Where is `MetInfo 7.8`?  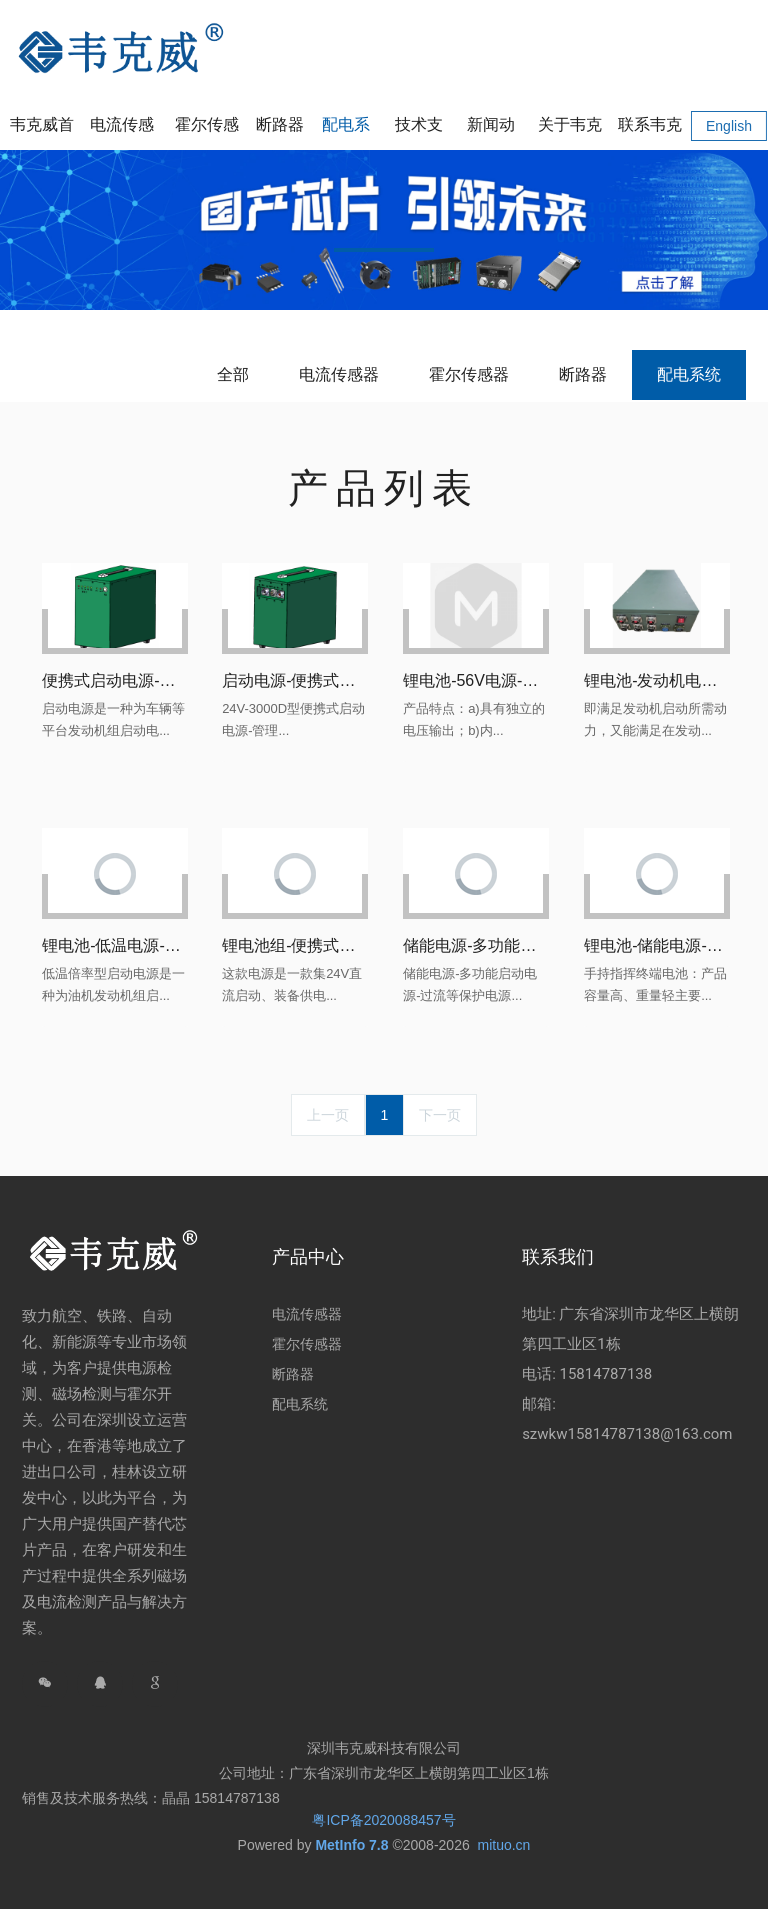
MetInfo 7.8 is located at coordinates (351, 1845).